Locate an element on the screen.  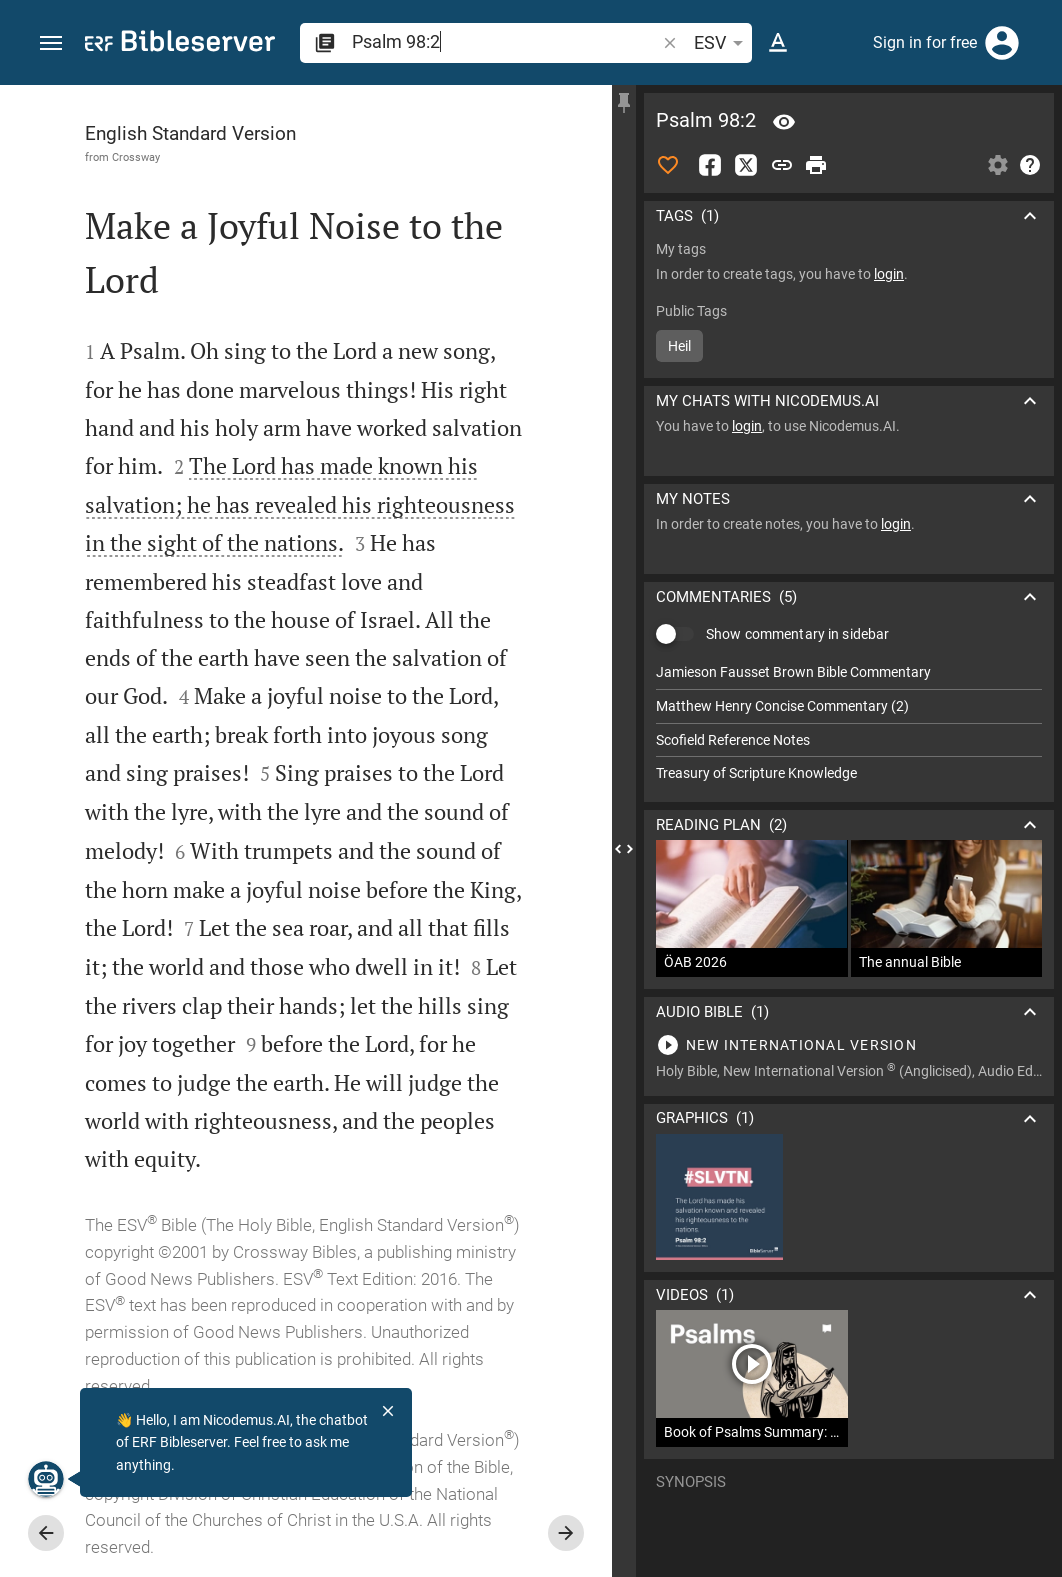
[button] is located at coordinates (51, 43).